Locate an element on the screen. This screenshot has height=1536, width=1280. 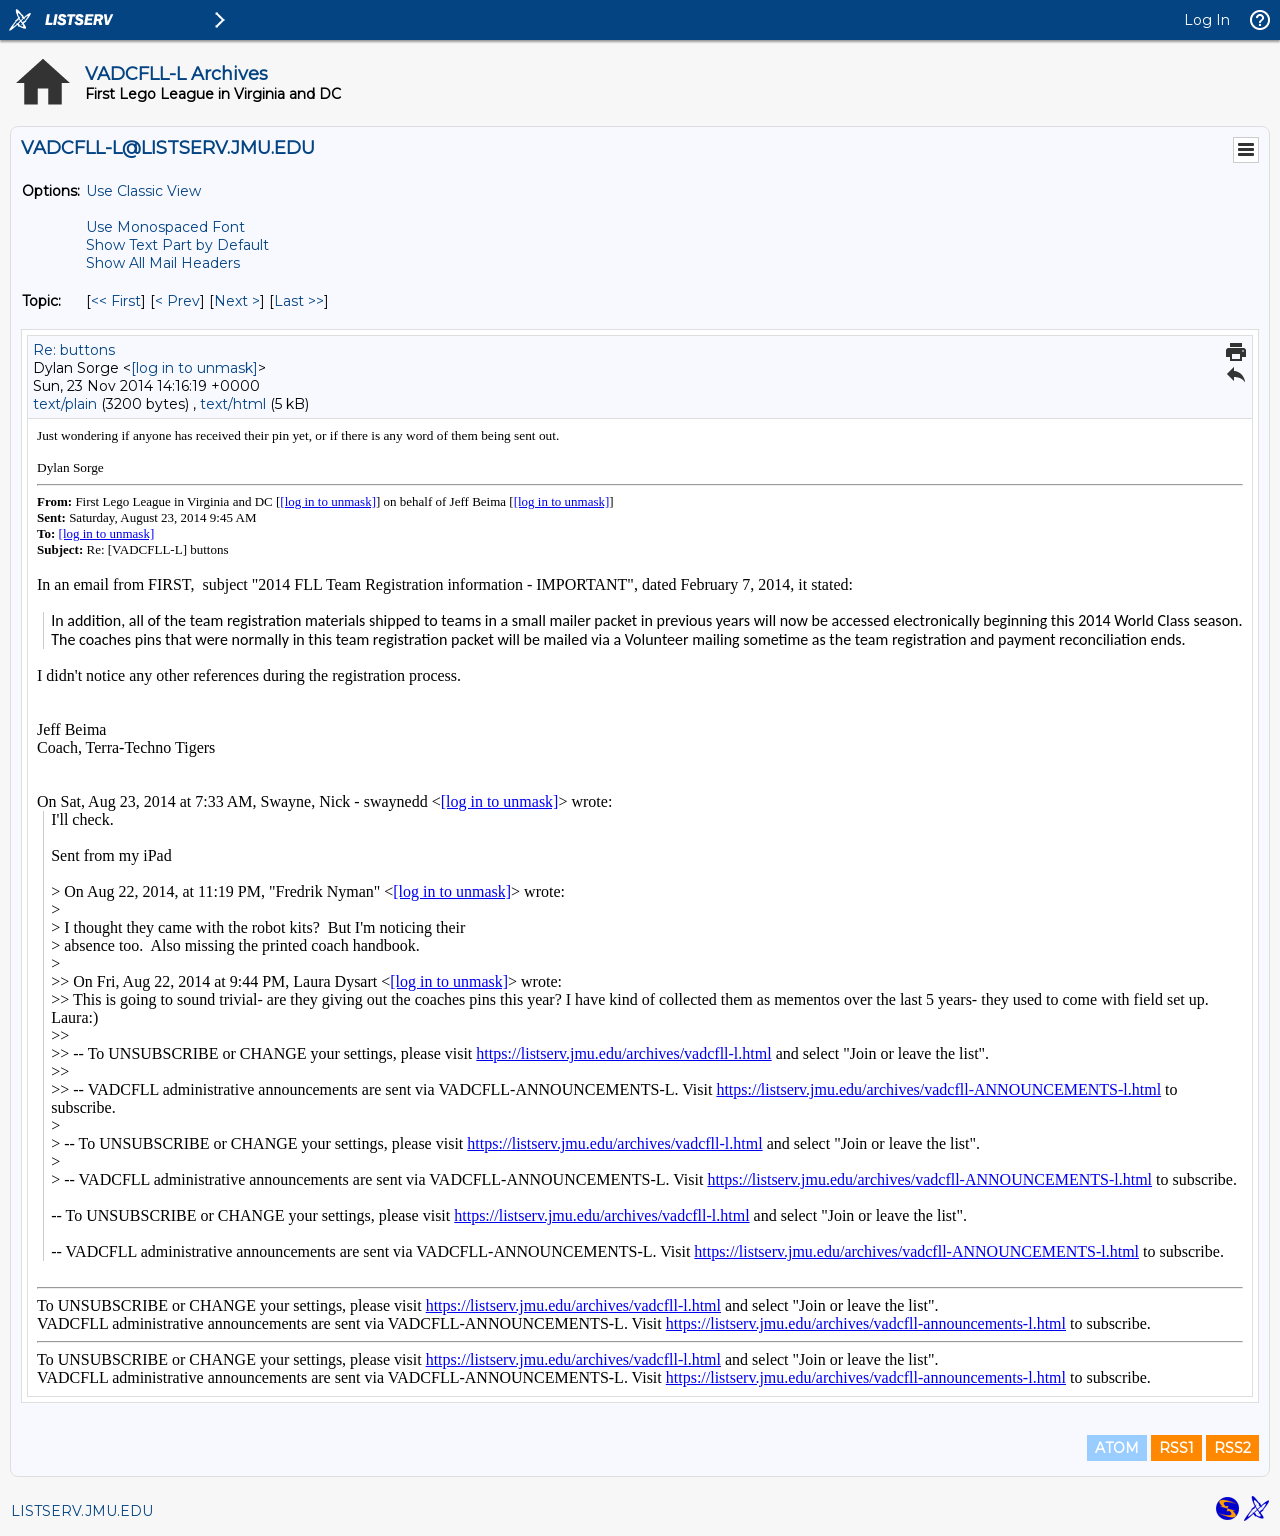
<< First [First Message By Topic] is located at coordinates (116, 301).